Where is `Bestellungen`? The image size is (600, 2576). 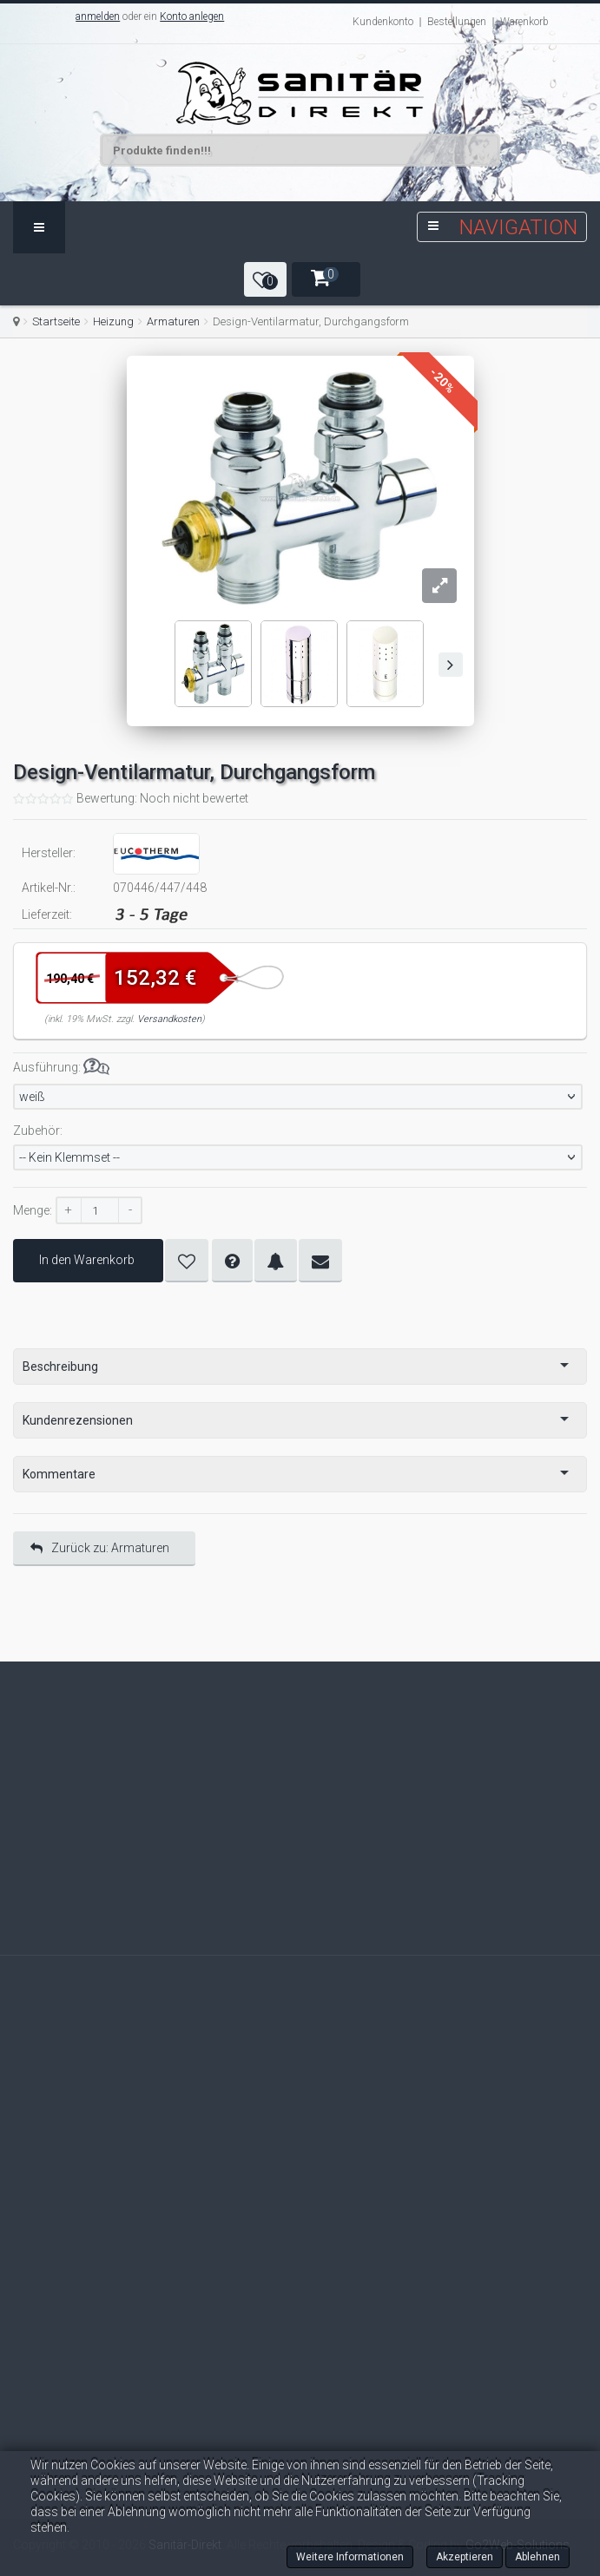 Bestellungen is located at coordinates (456, 22).